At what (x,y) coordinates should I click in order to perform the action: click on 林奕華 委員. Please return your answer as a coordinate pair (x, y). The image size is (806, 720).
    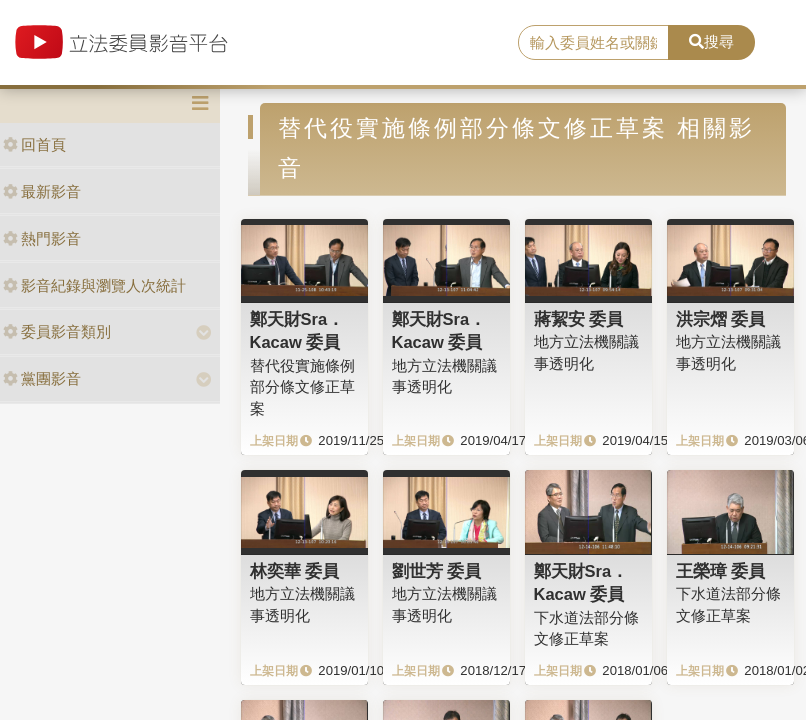
    Looking at the image, I should click on (295, 571).